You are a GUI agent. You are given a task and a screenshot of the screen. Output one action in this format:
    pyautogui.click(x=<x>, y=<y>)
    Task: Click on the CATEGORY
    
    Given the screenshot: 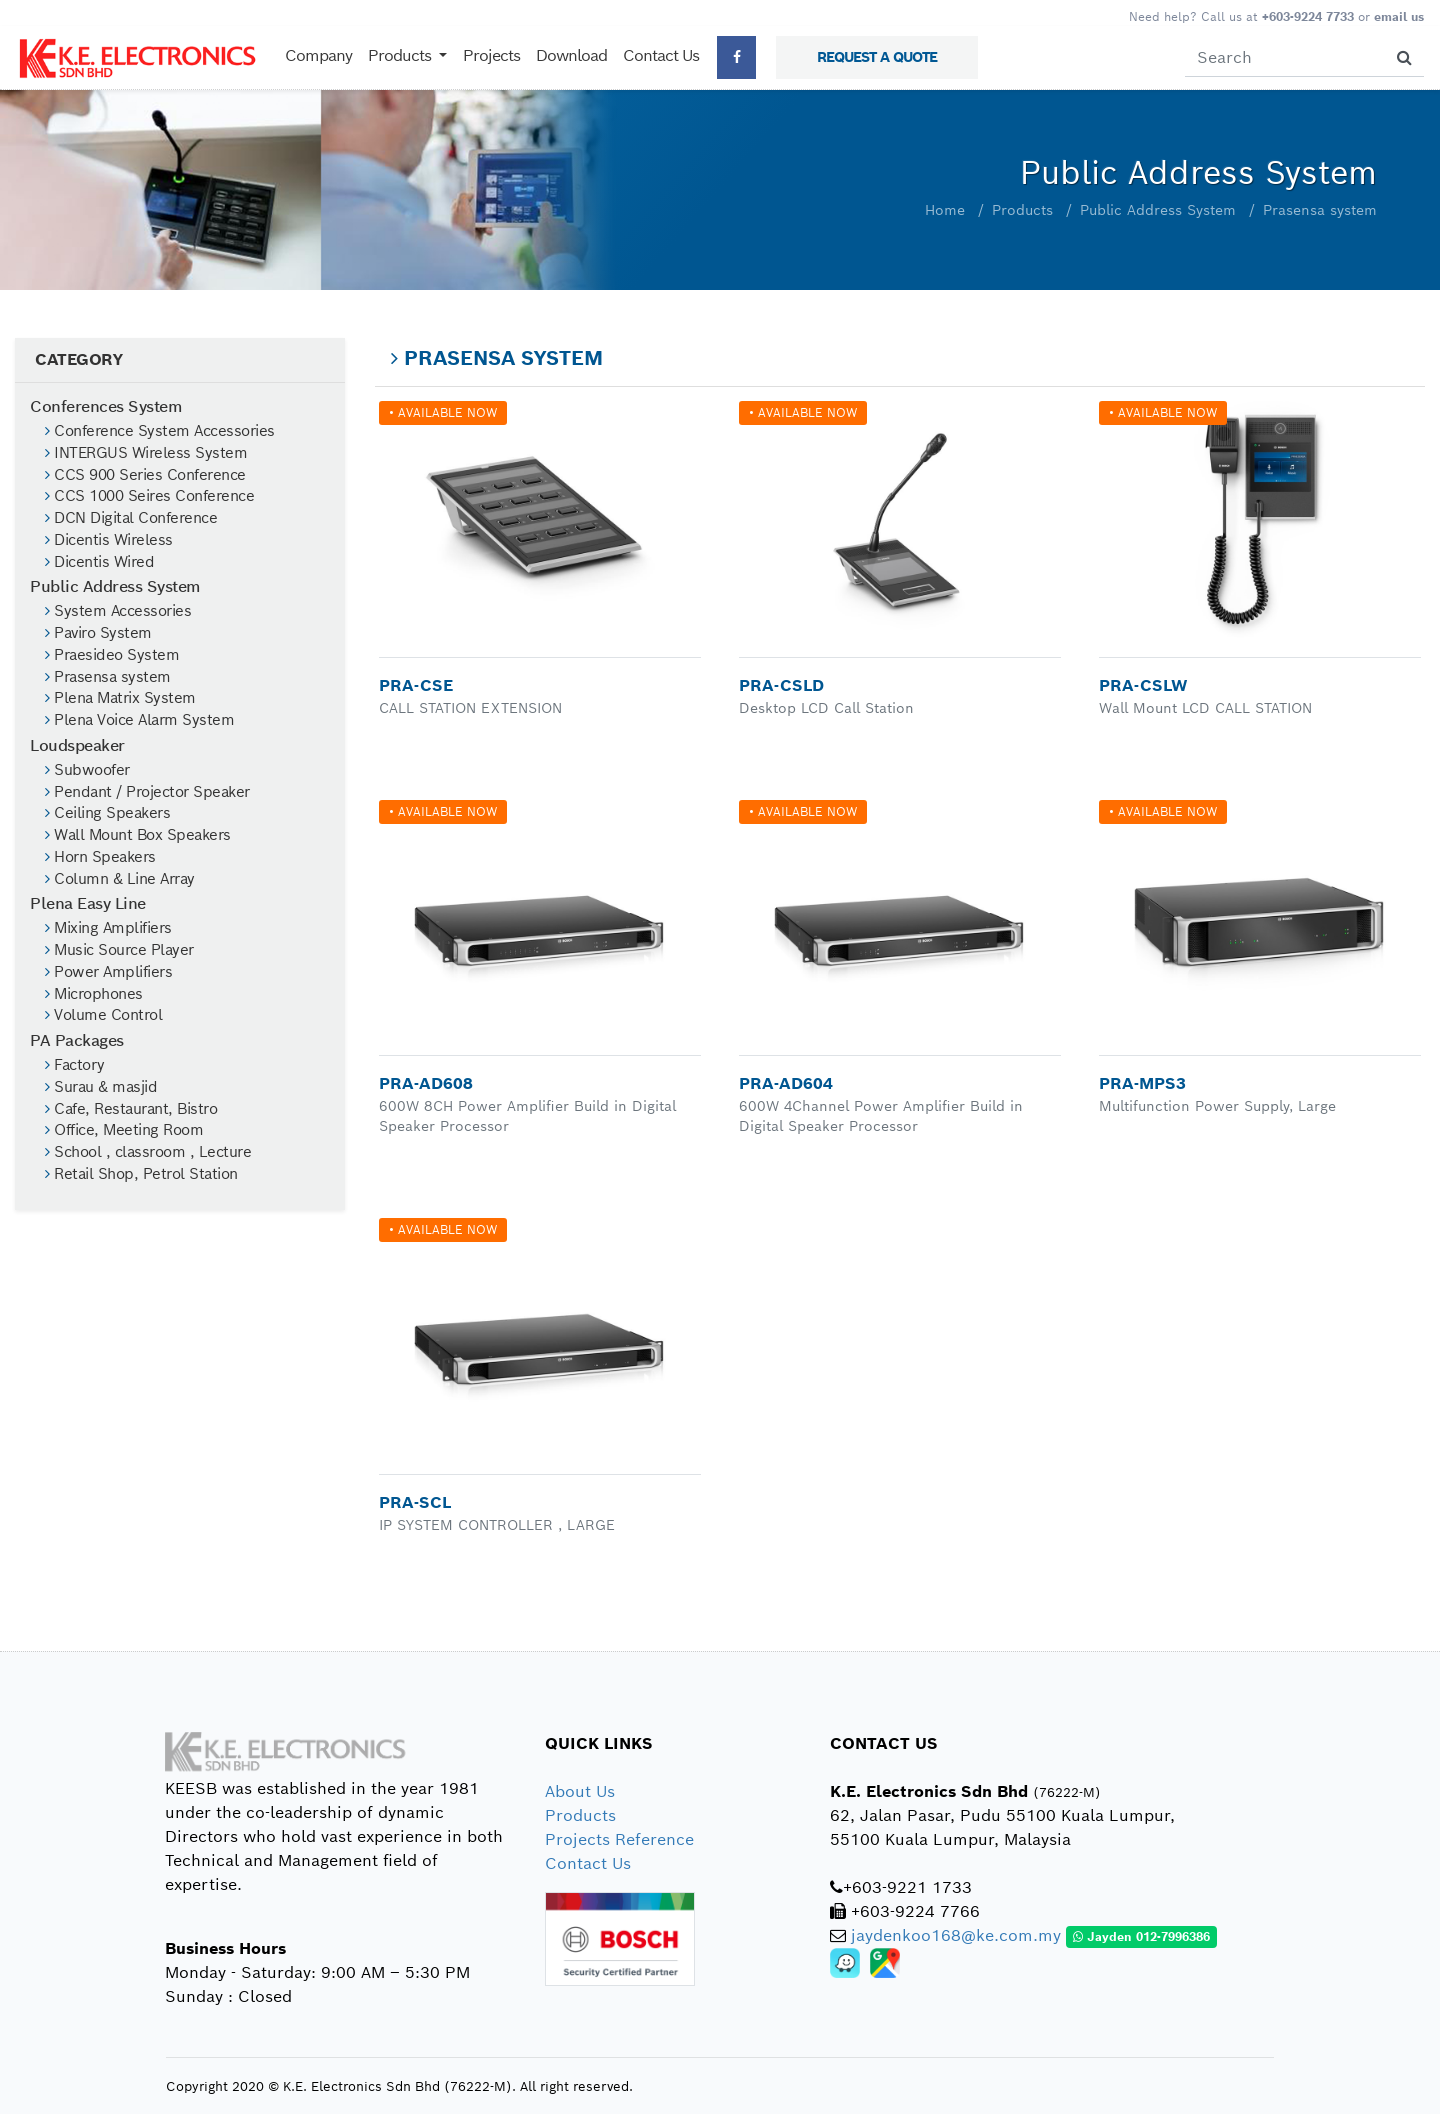 What is the action you would take?
    pyautogui.click(x=78, y=359)
    